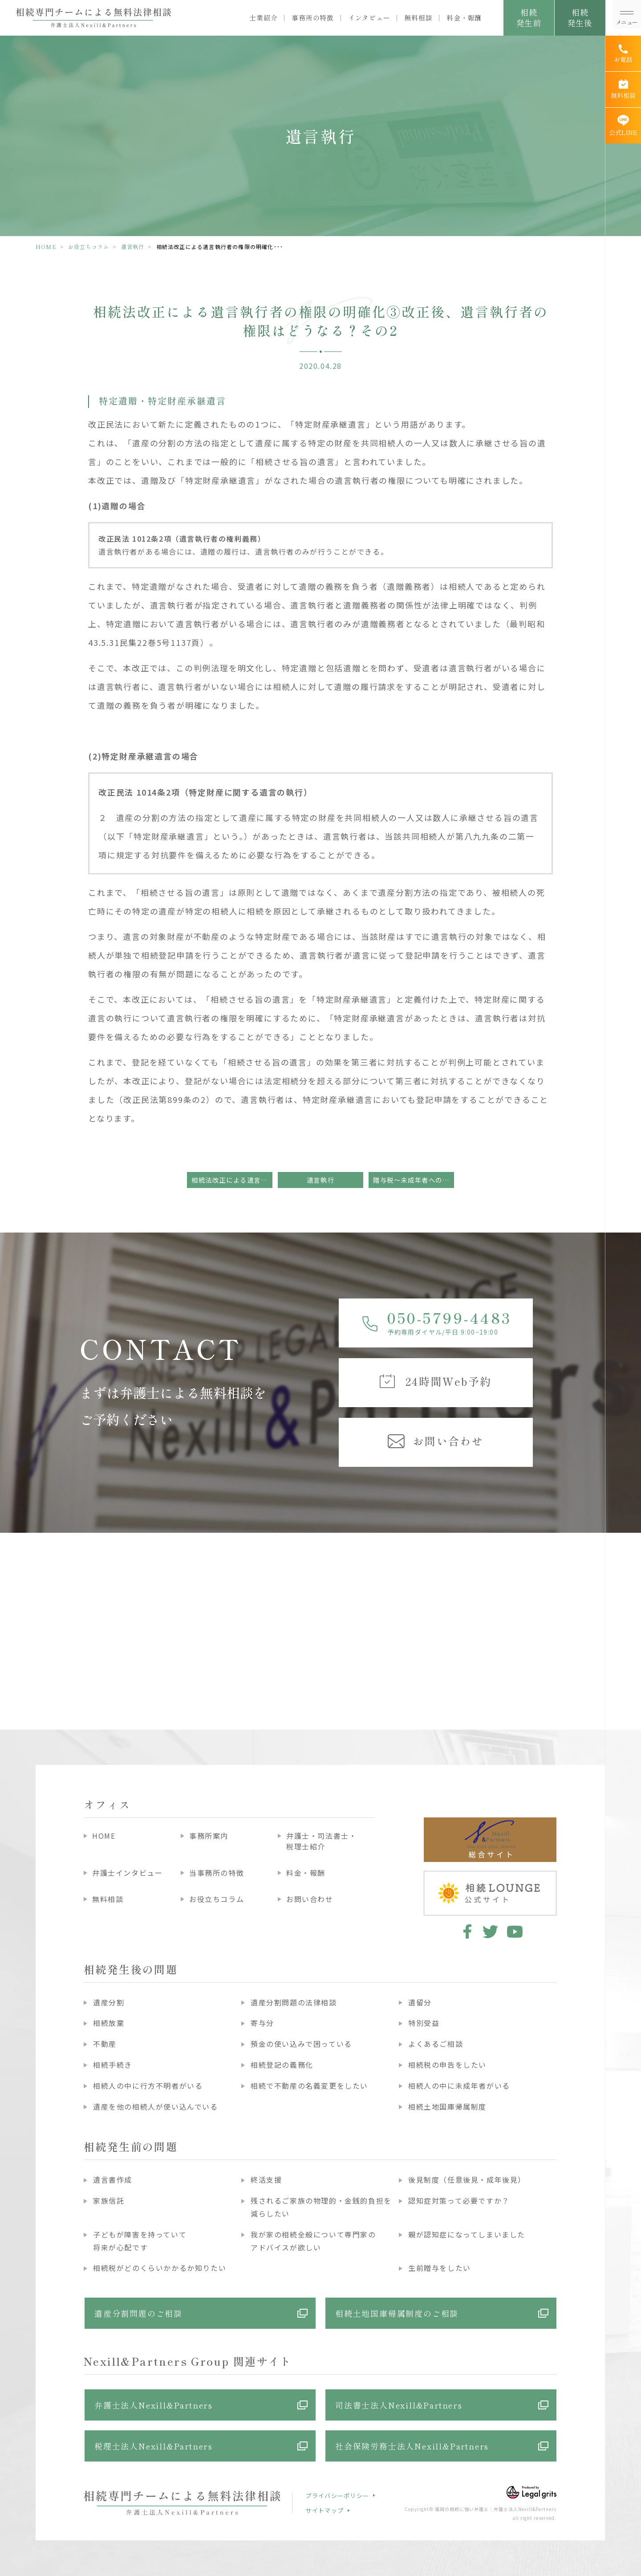 Image resolution: width=641 pixels, height=2576 pixels. I want to click on [無料相談], so click(623, 89).